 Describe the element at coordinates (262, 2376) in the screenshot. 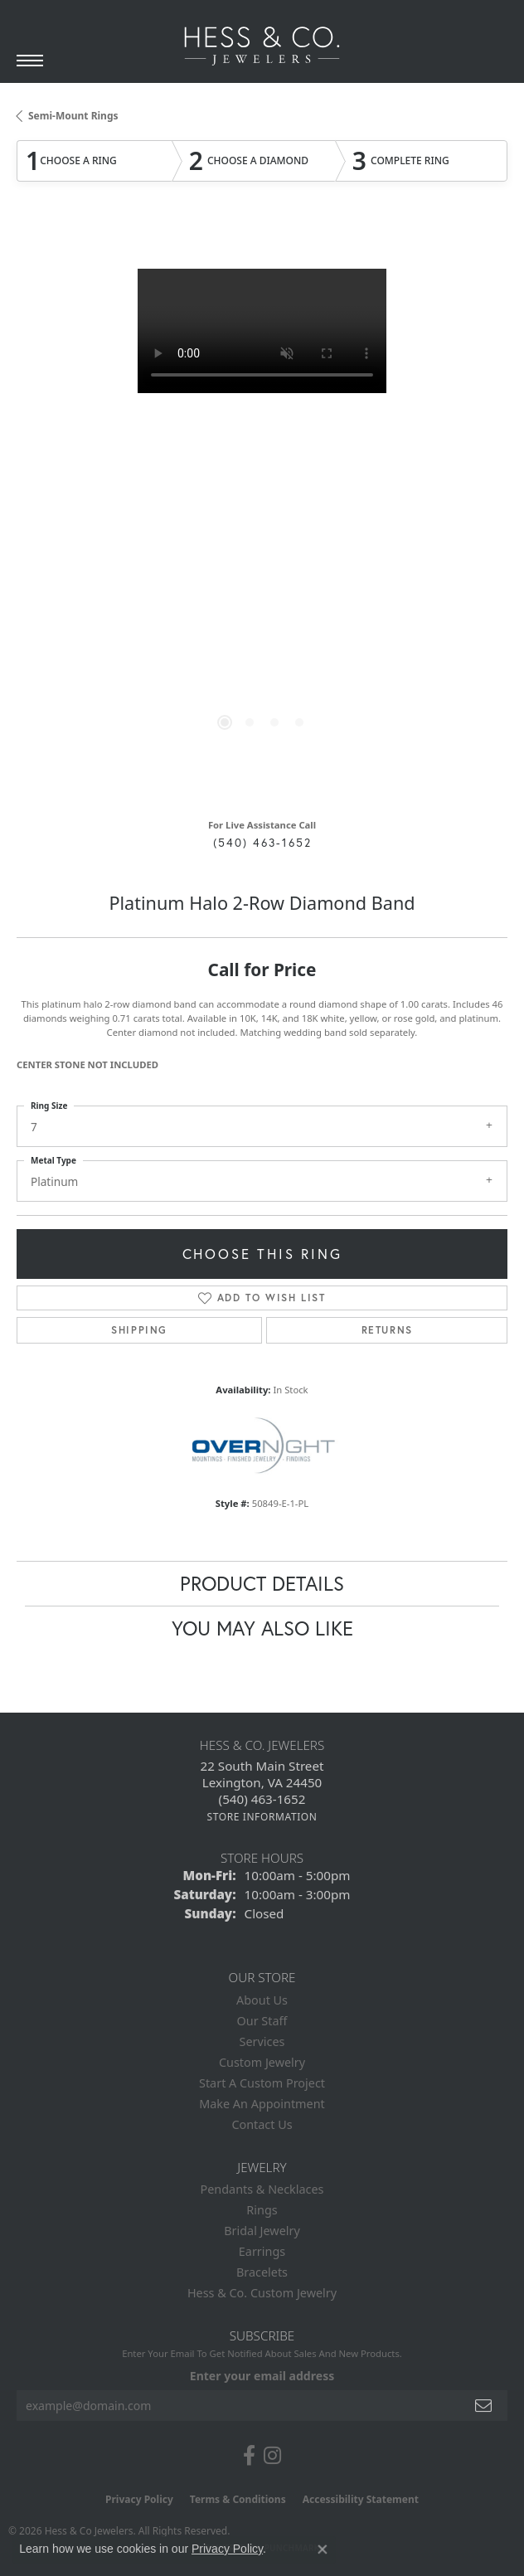

I see `Enter your email address` at that location.